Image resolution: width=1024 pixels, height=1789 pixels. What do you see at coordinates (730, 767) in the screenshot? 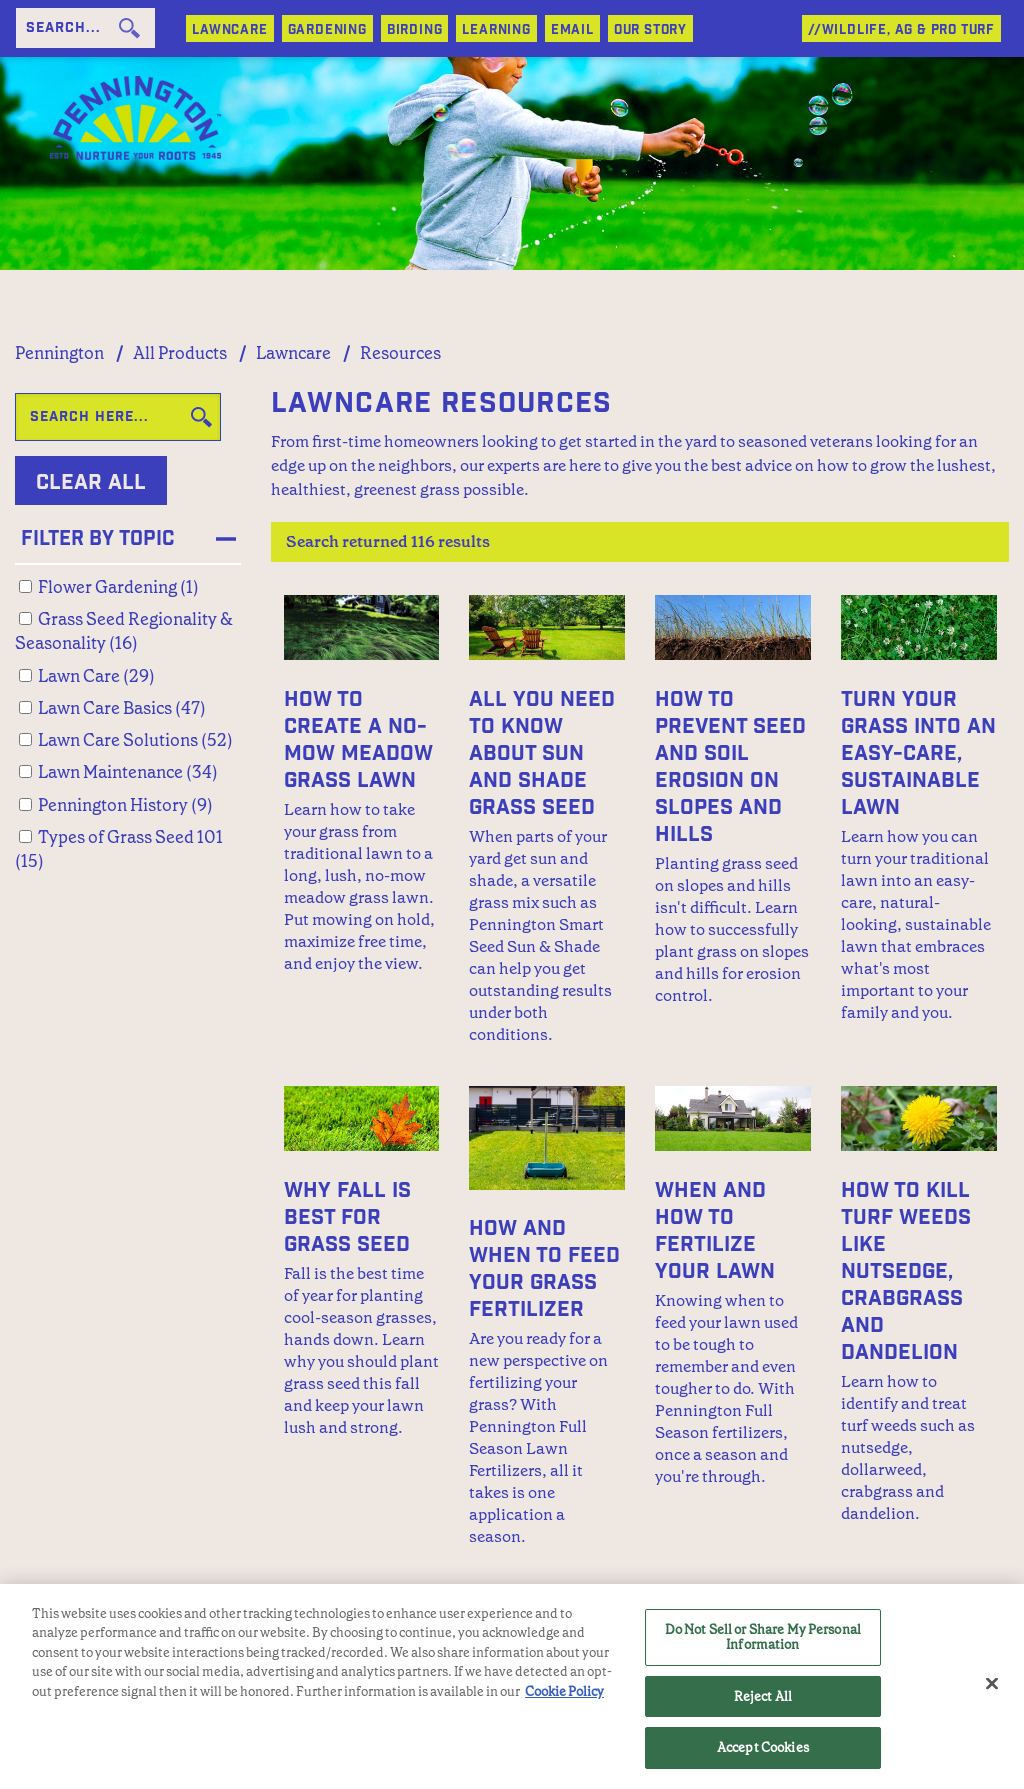
I see `How to Prevent Seed and Soil Erosion on Slopes and Hills` at bounding box center [730, 767].